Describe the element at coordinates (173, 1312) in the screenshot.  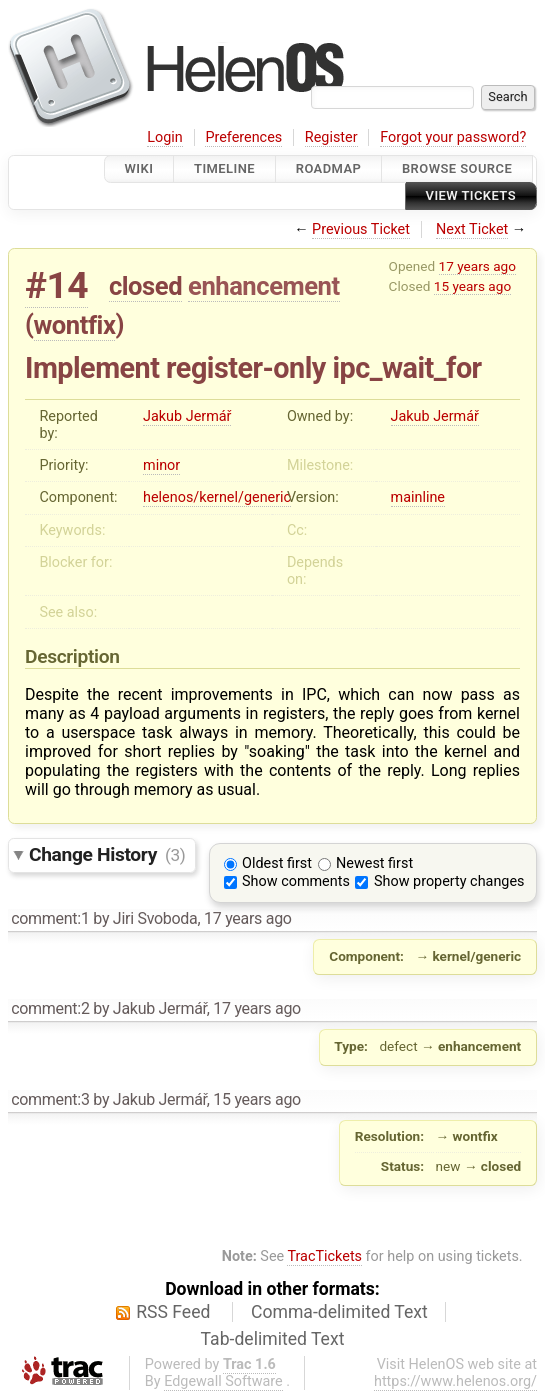
I see `RSS Feed` at that location.